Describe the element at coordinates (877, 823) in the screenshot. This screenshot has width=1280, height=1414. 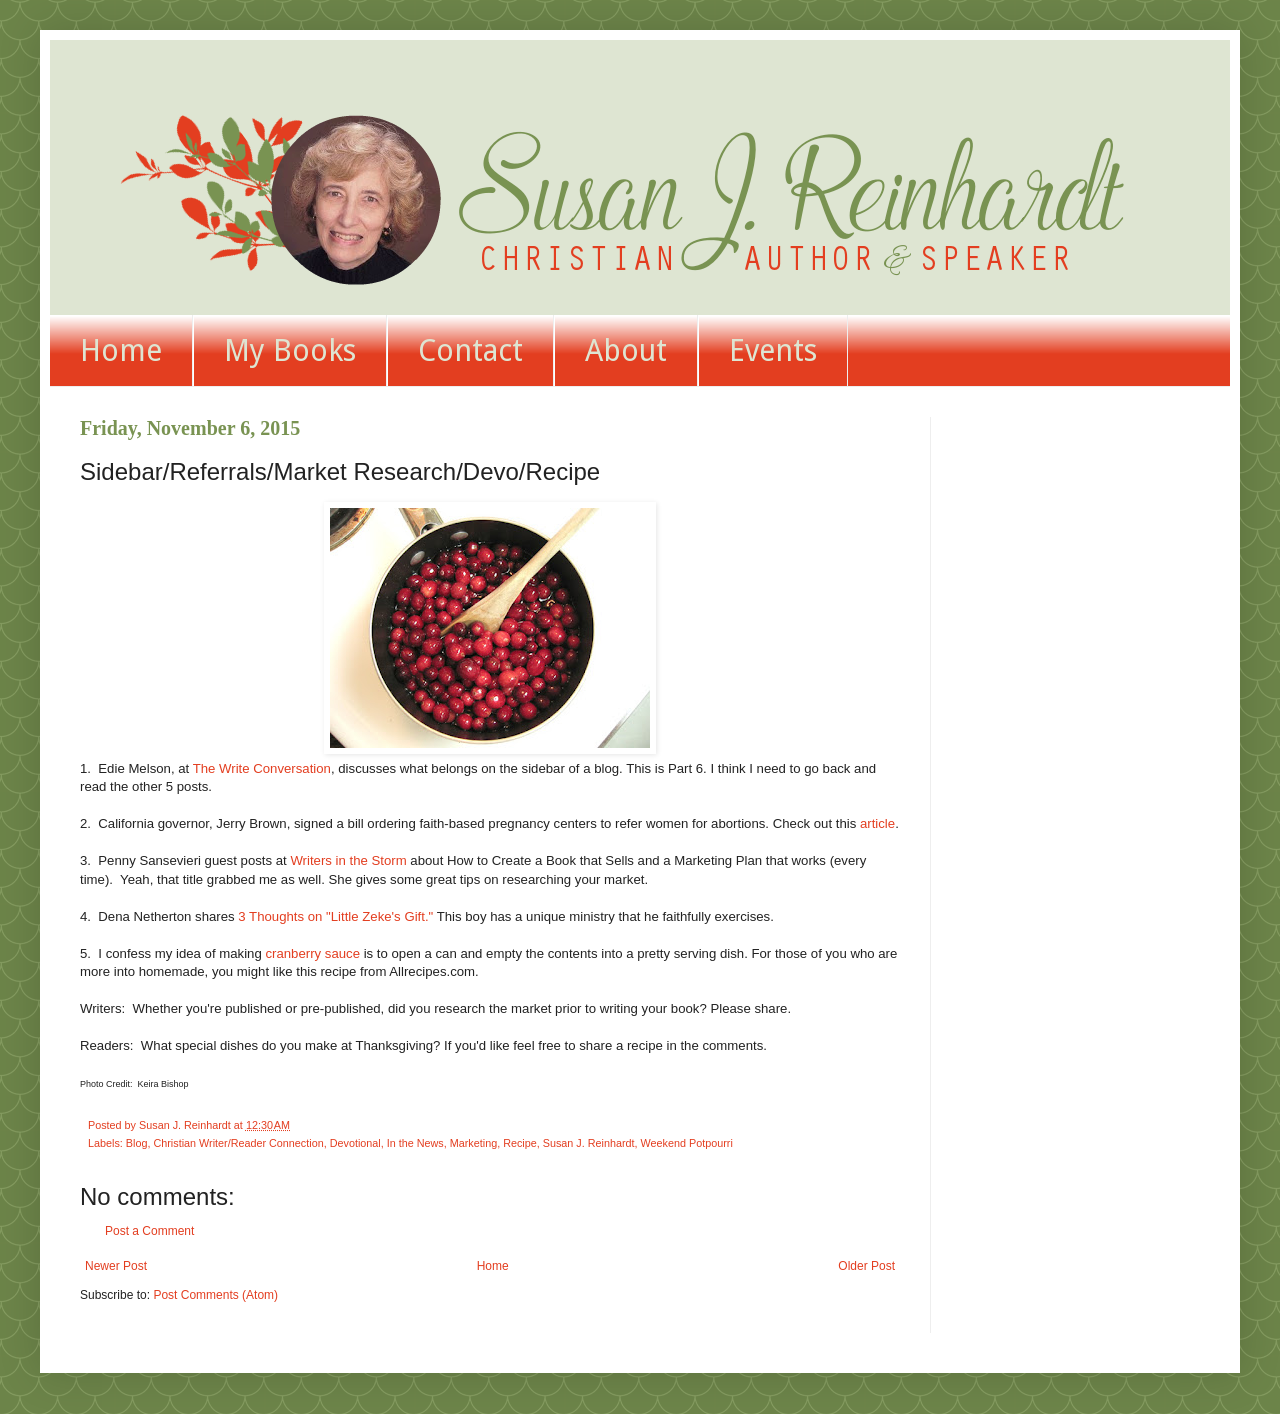
I see `article` at that location.